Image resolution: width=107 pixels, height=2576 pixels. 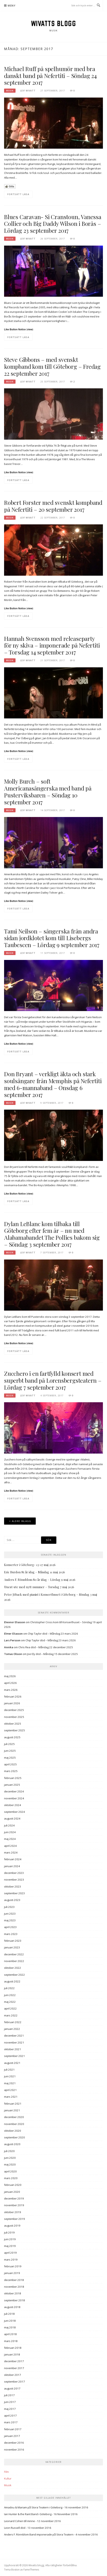 What do you see at coordinates (15, 329) in the screenshot?
I see `Like Button Notice` at bounding box center [15, 329].